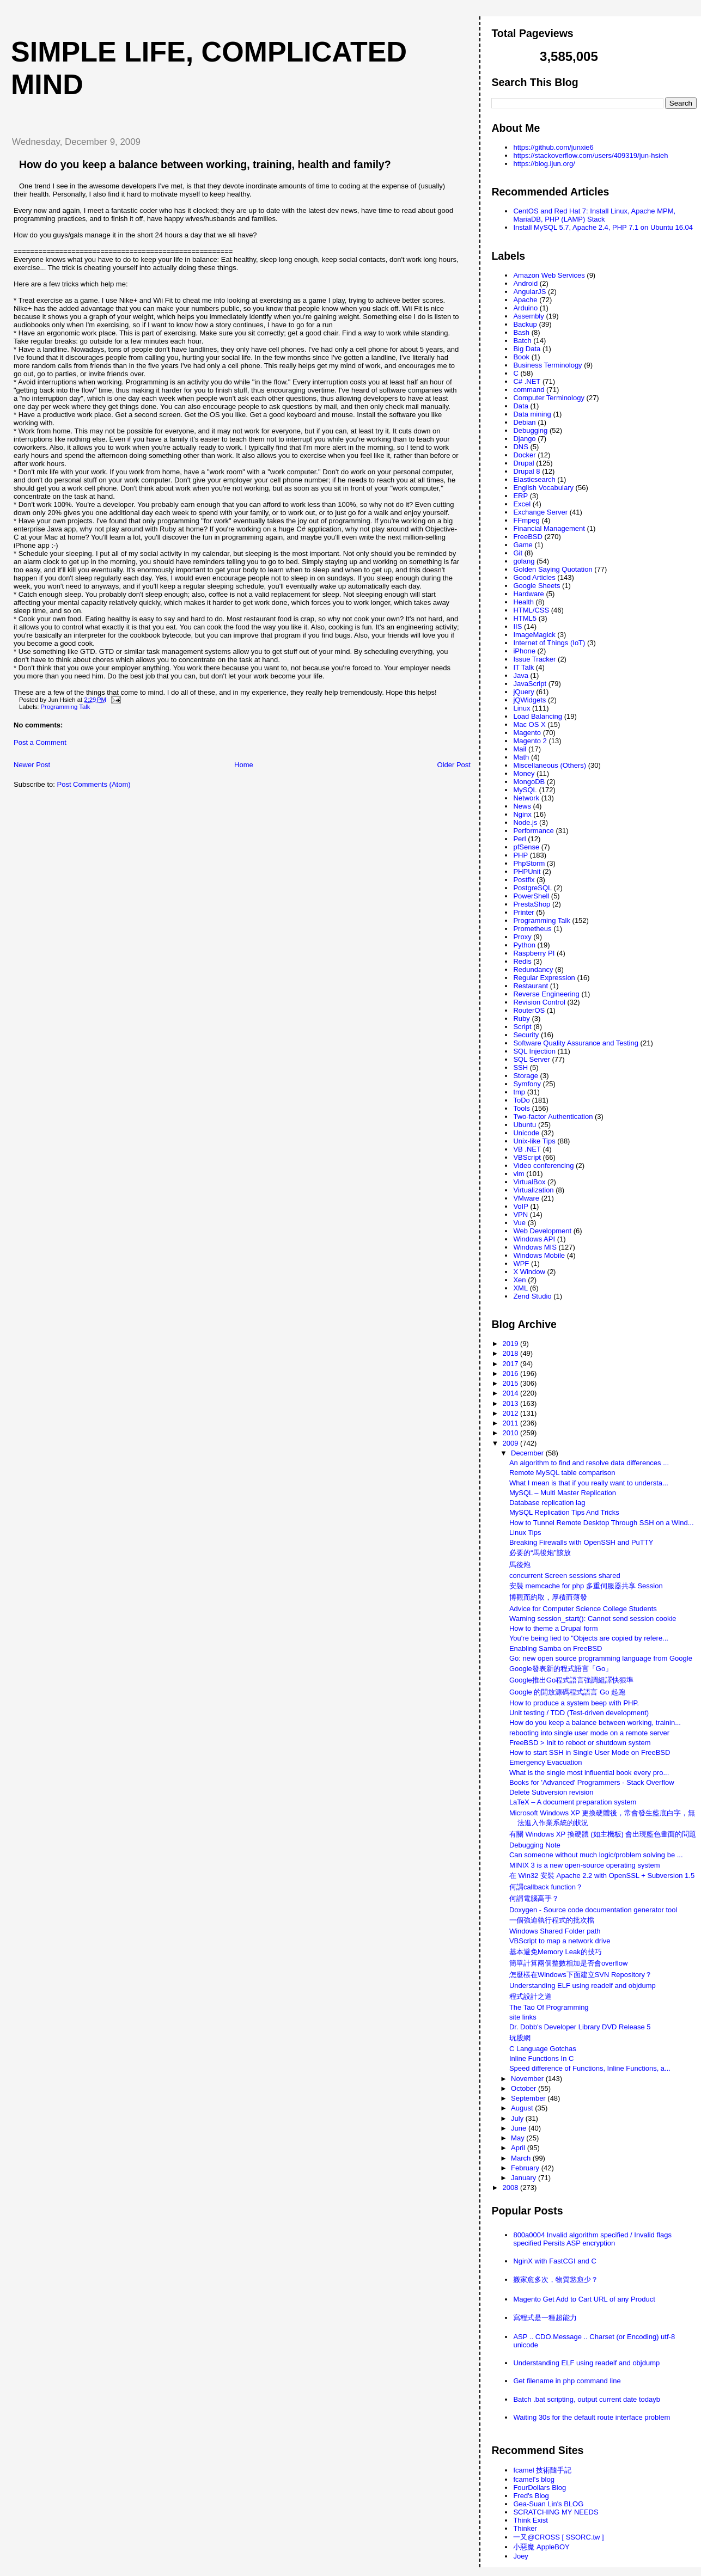 The image size is (701, 2576). Describe the element at coordinates (532, 414) in the screenshot. I see `Data mining` at that location.